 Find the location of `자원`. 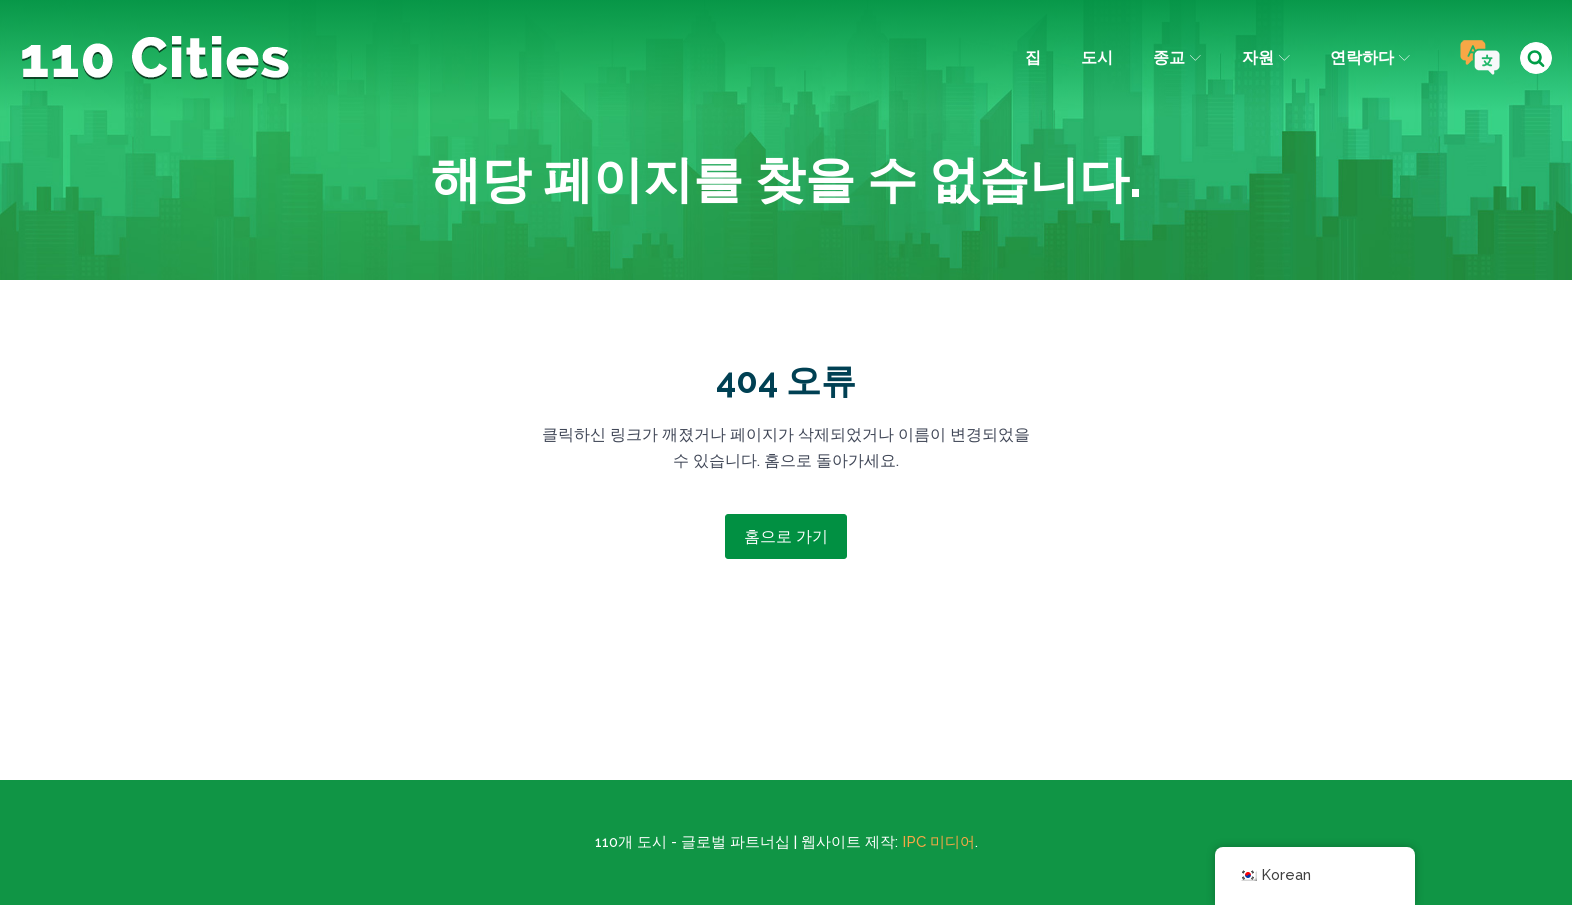

자원 is located at coordinates (1266, 57).